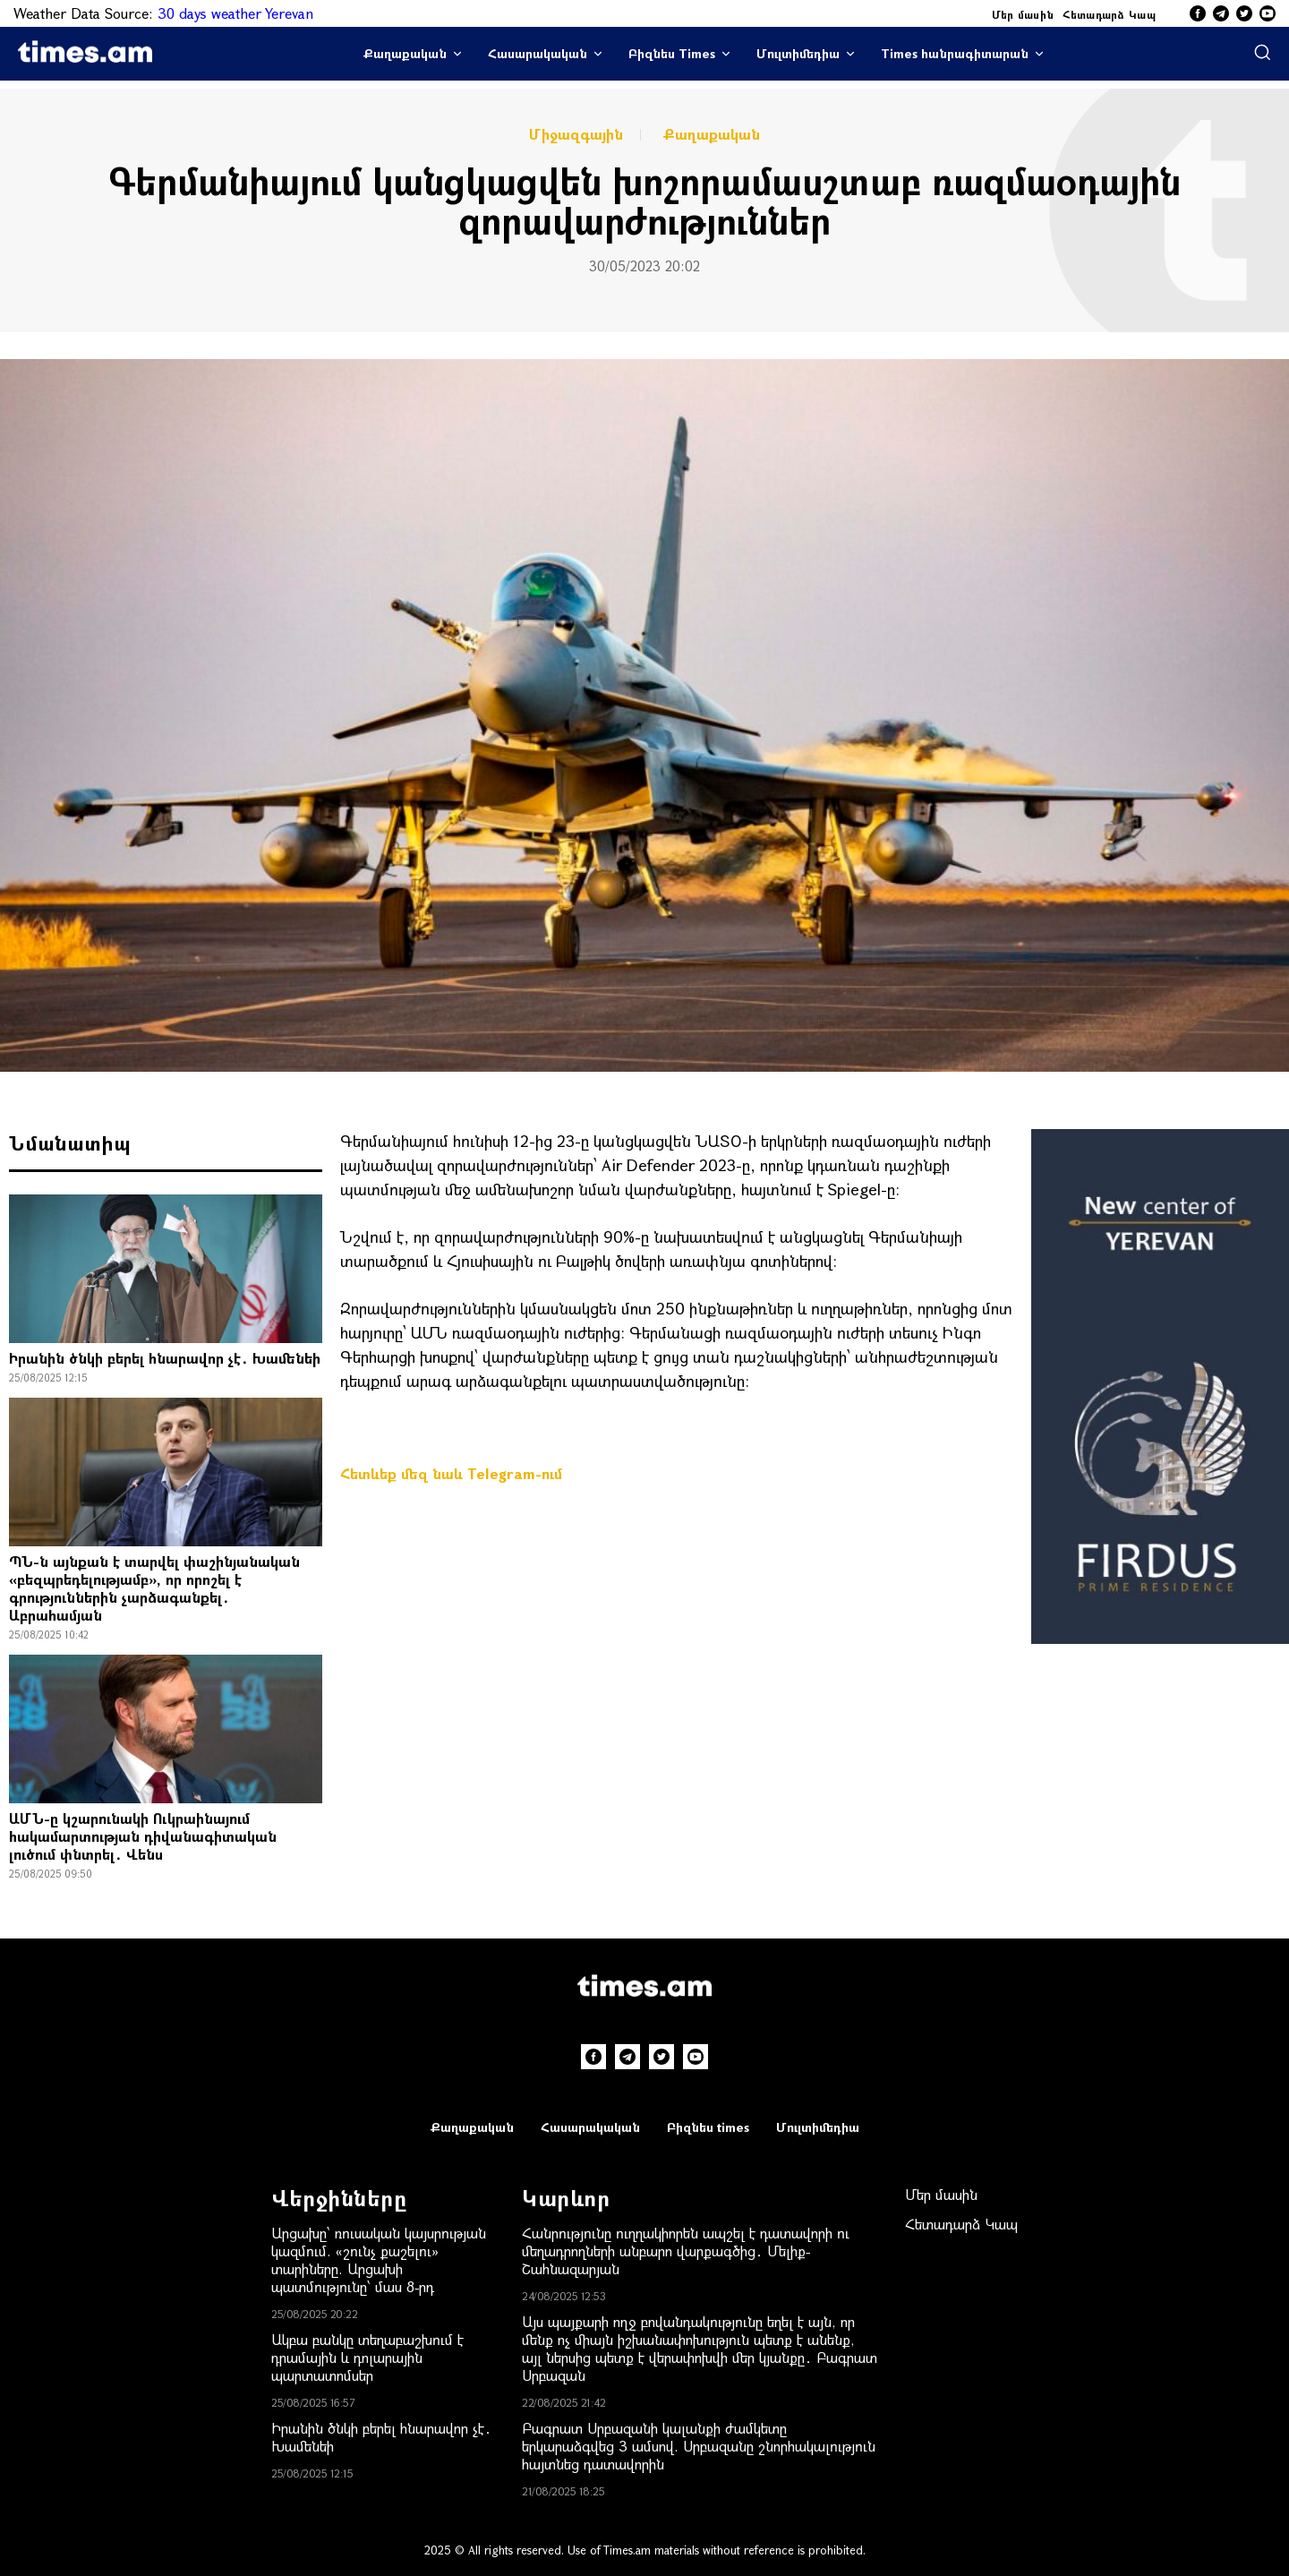  I want to click on Մուլտիմեդիա, so click(798, 53).